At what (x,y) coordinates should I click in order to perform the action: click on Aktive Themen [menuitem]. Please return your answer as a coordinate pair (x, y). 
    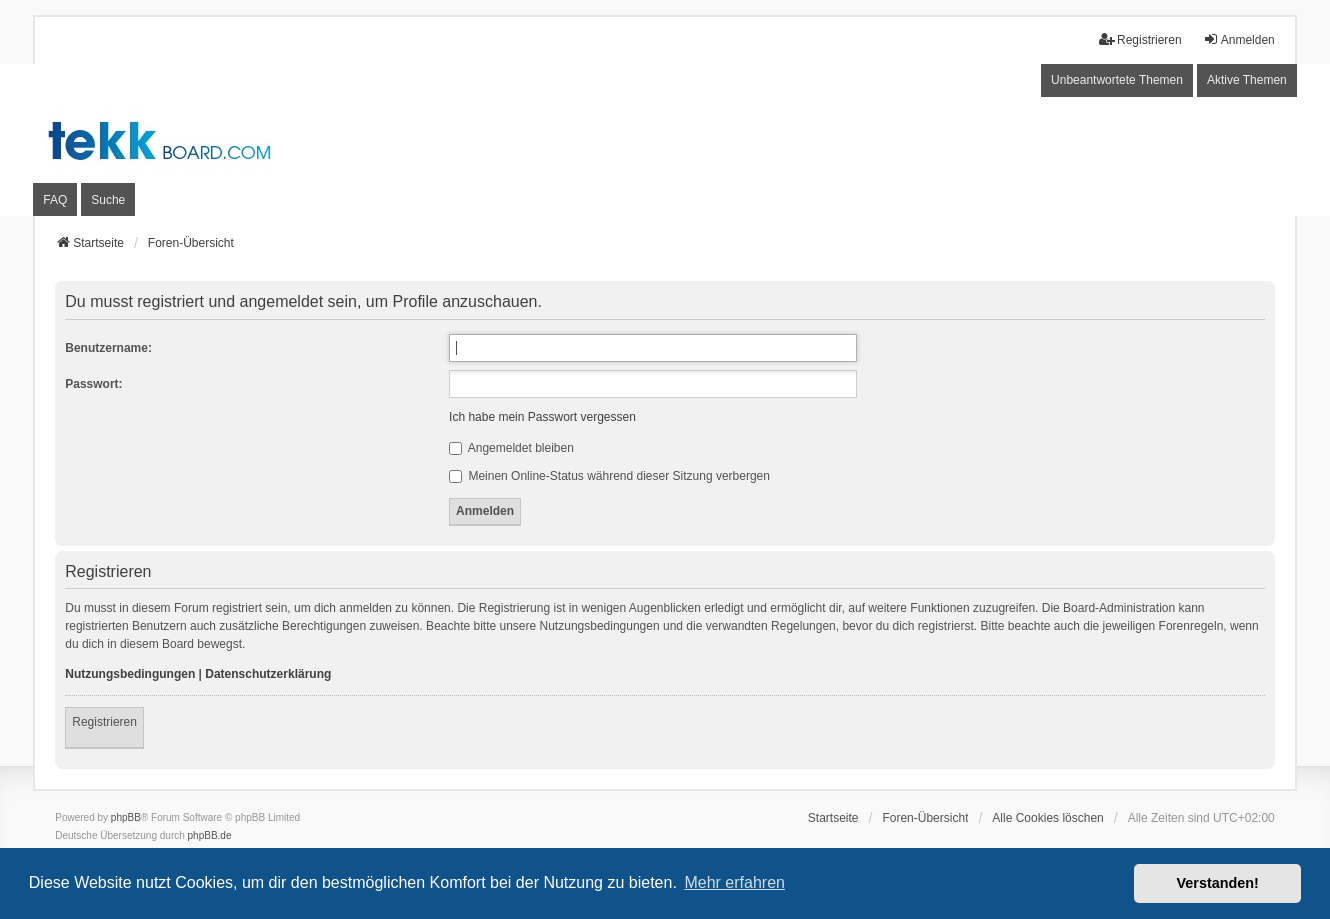
    Looking at the image, I should click on (1247, 80).